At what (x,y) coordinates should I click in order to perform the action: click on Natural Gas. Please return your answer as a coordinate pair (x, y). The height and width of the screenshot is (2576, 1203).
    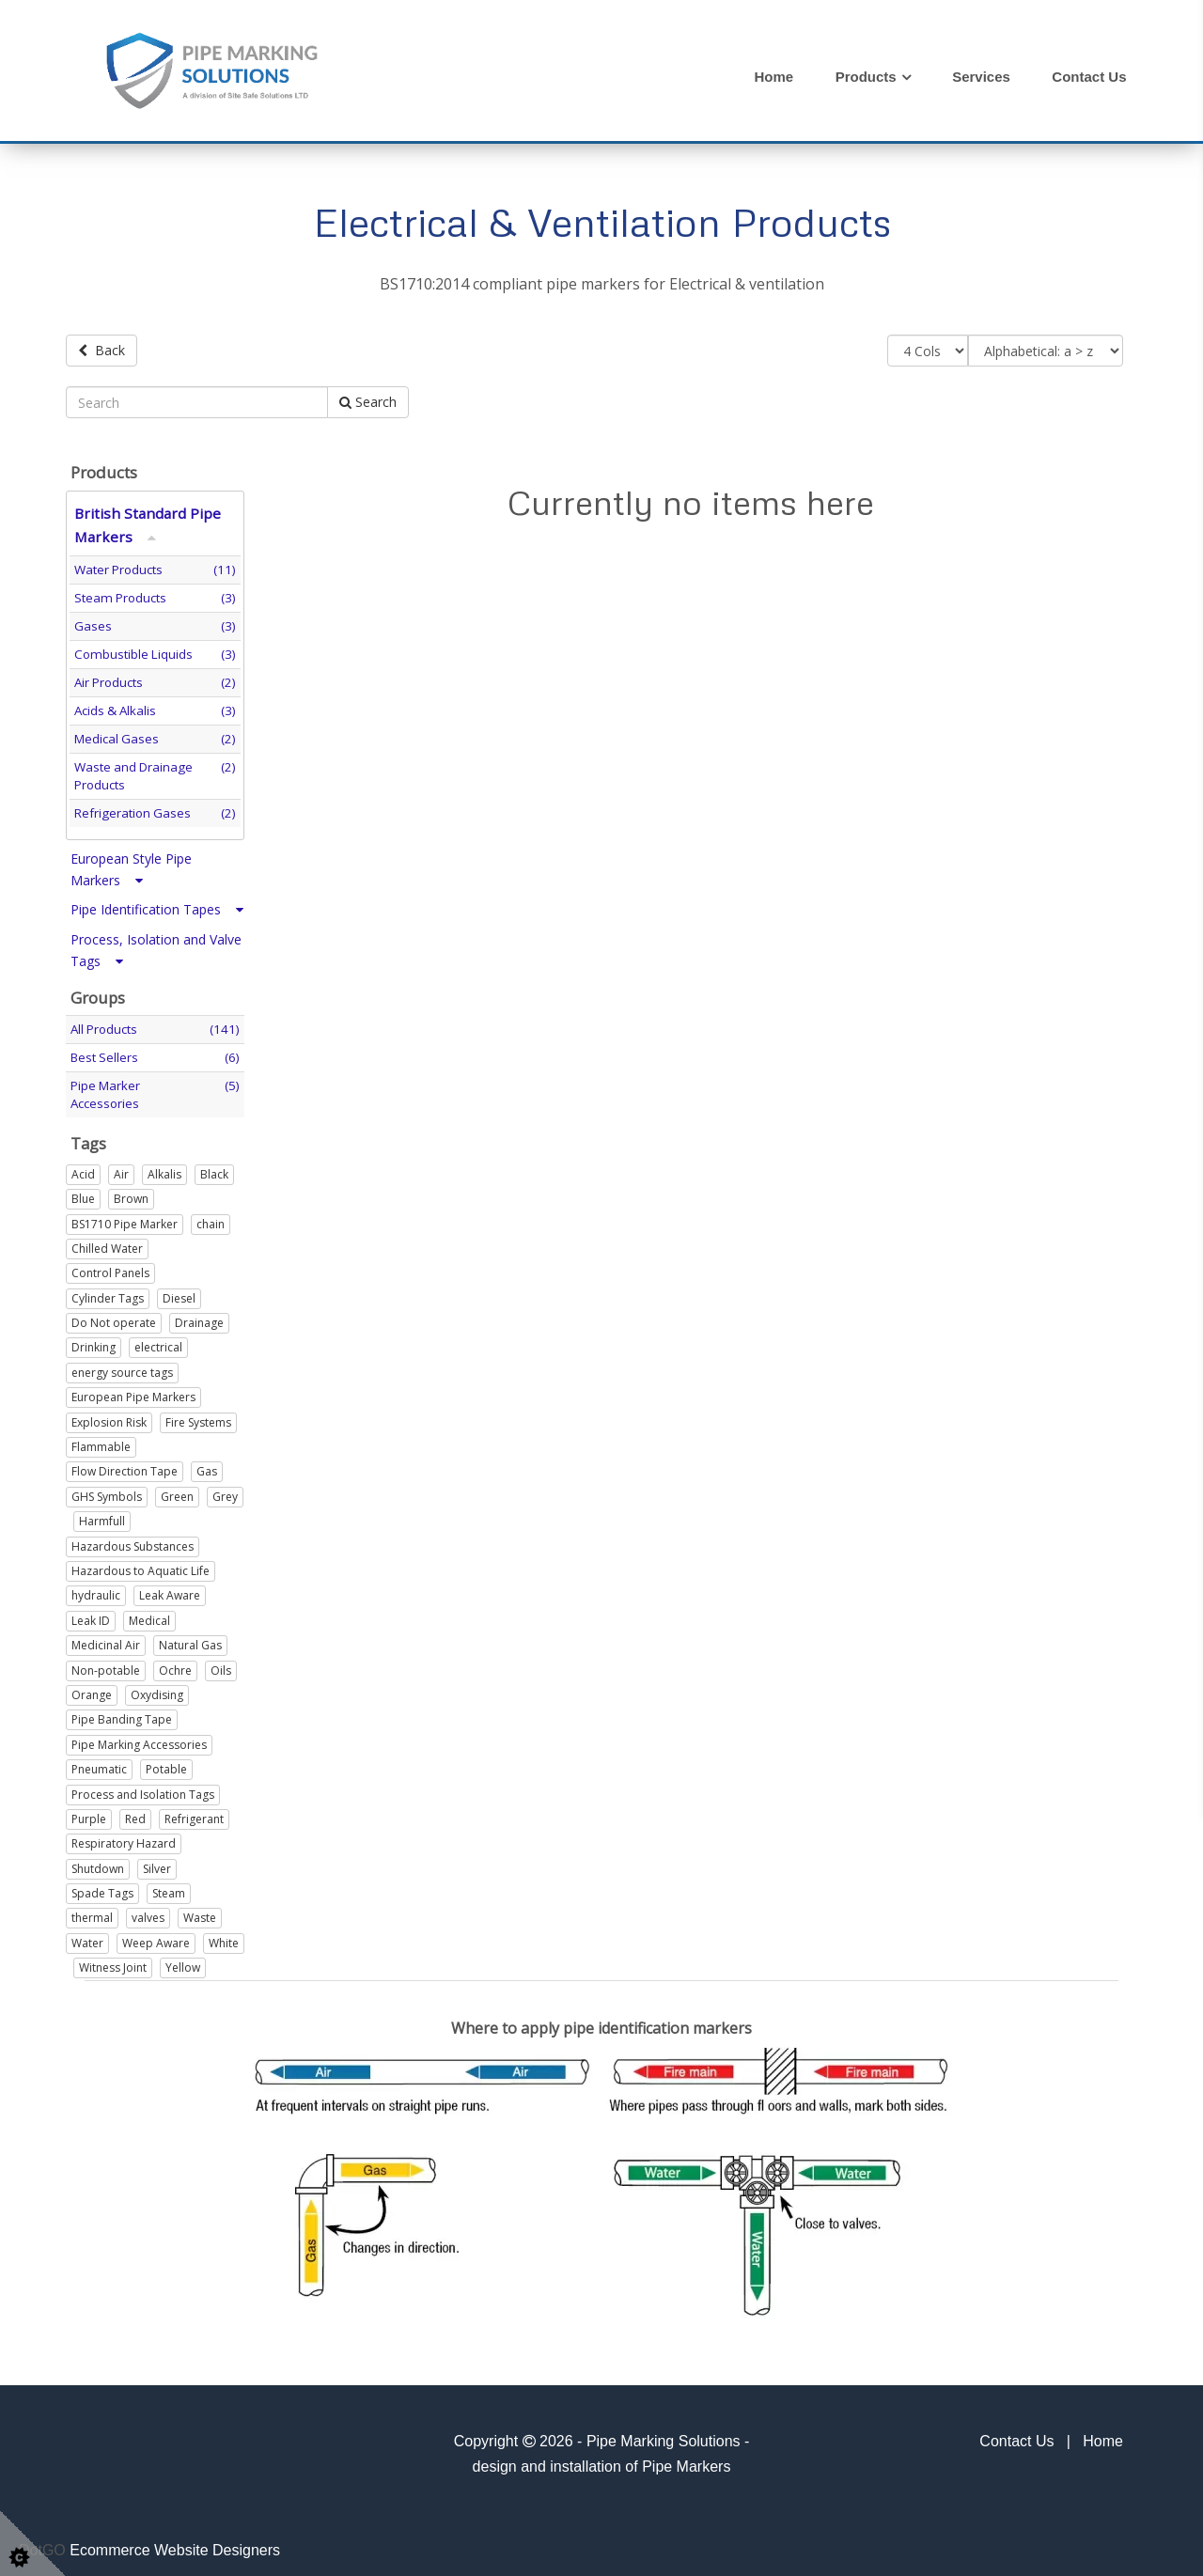
    Looking at the image, I should click on (190, 1639).